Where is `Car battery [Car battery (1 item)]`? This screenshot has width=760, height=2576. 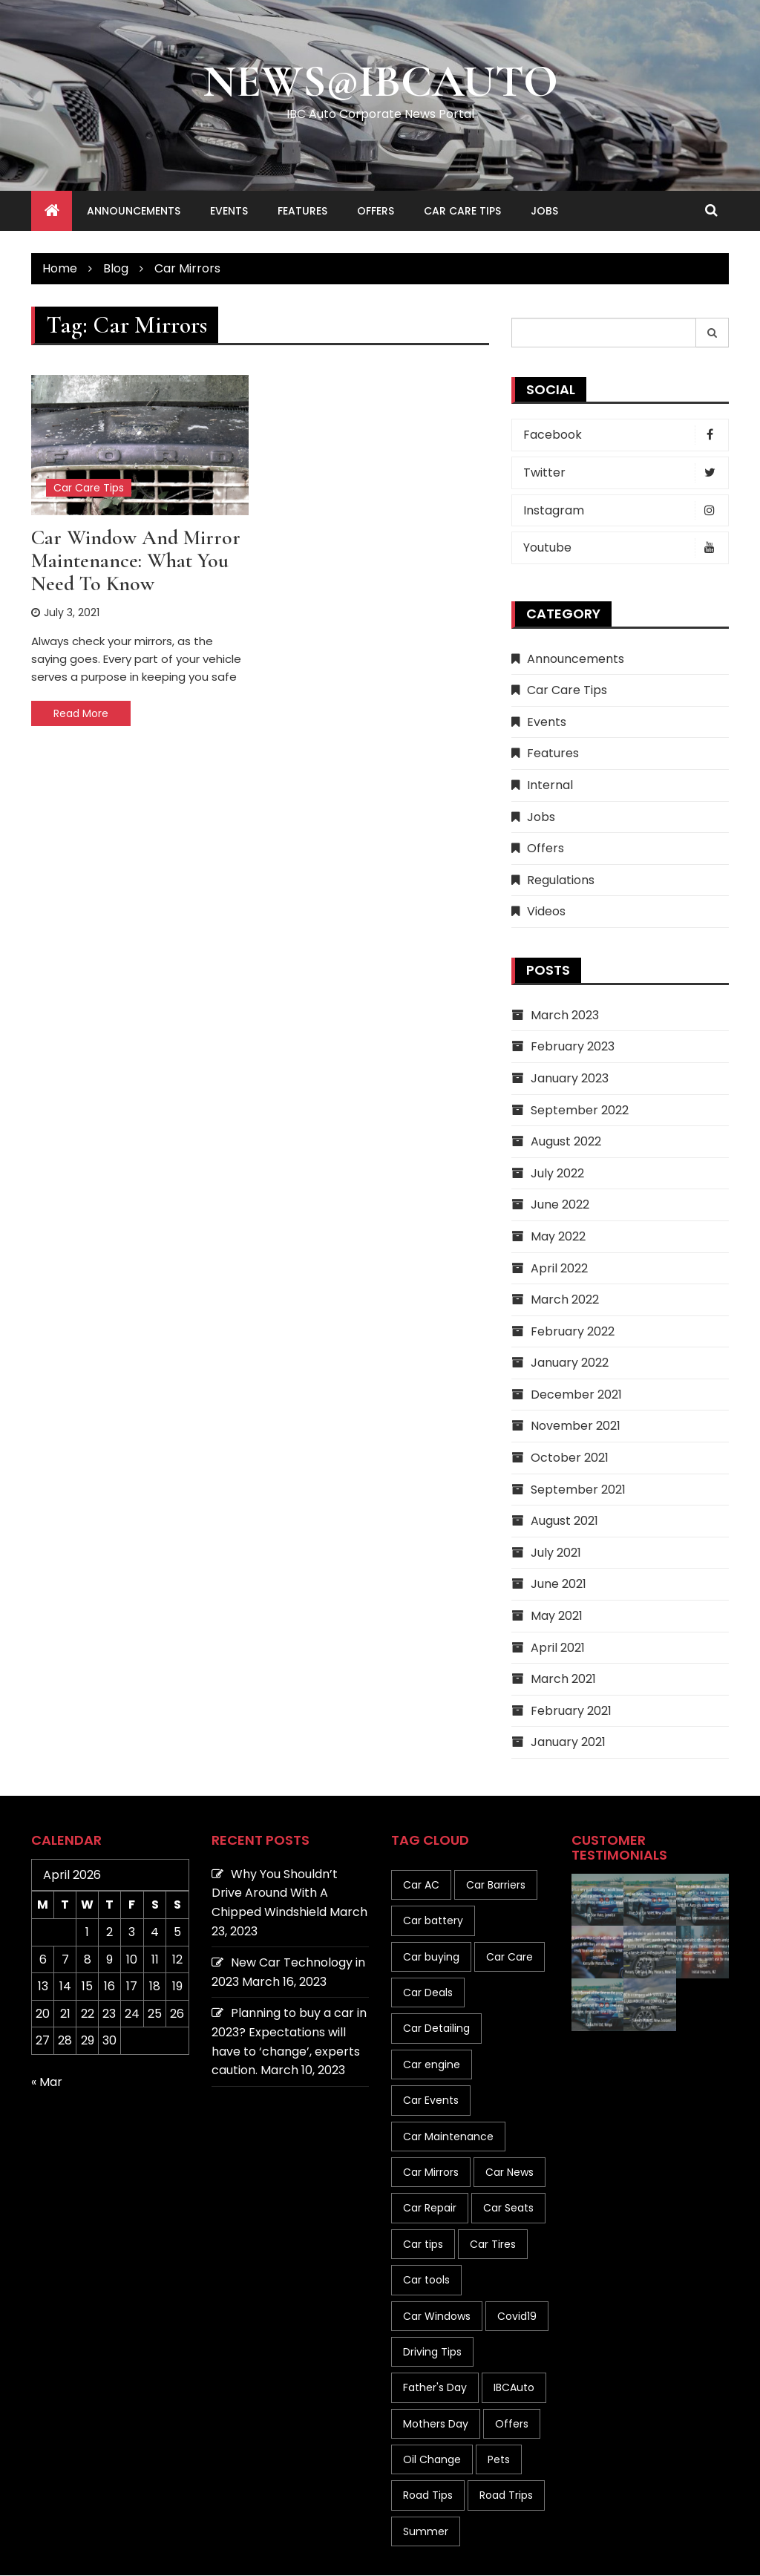
Car battery [Car battery (1 item)] is located at coordinates (433, 1921).